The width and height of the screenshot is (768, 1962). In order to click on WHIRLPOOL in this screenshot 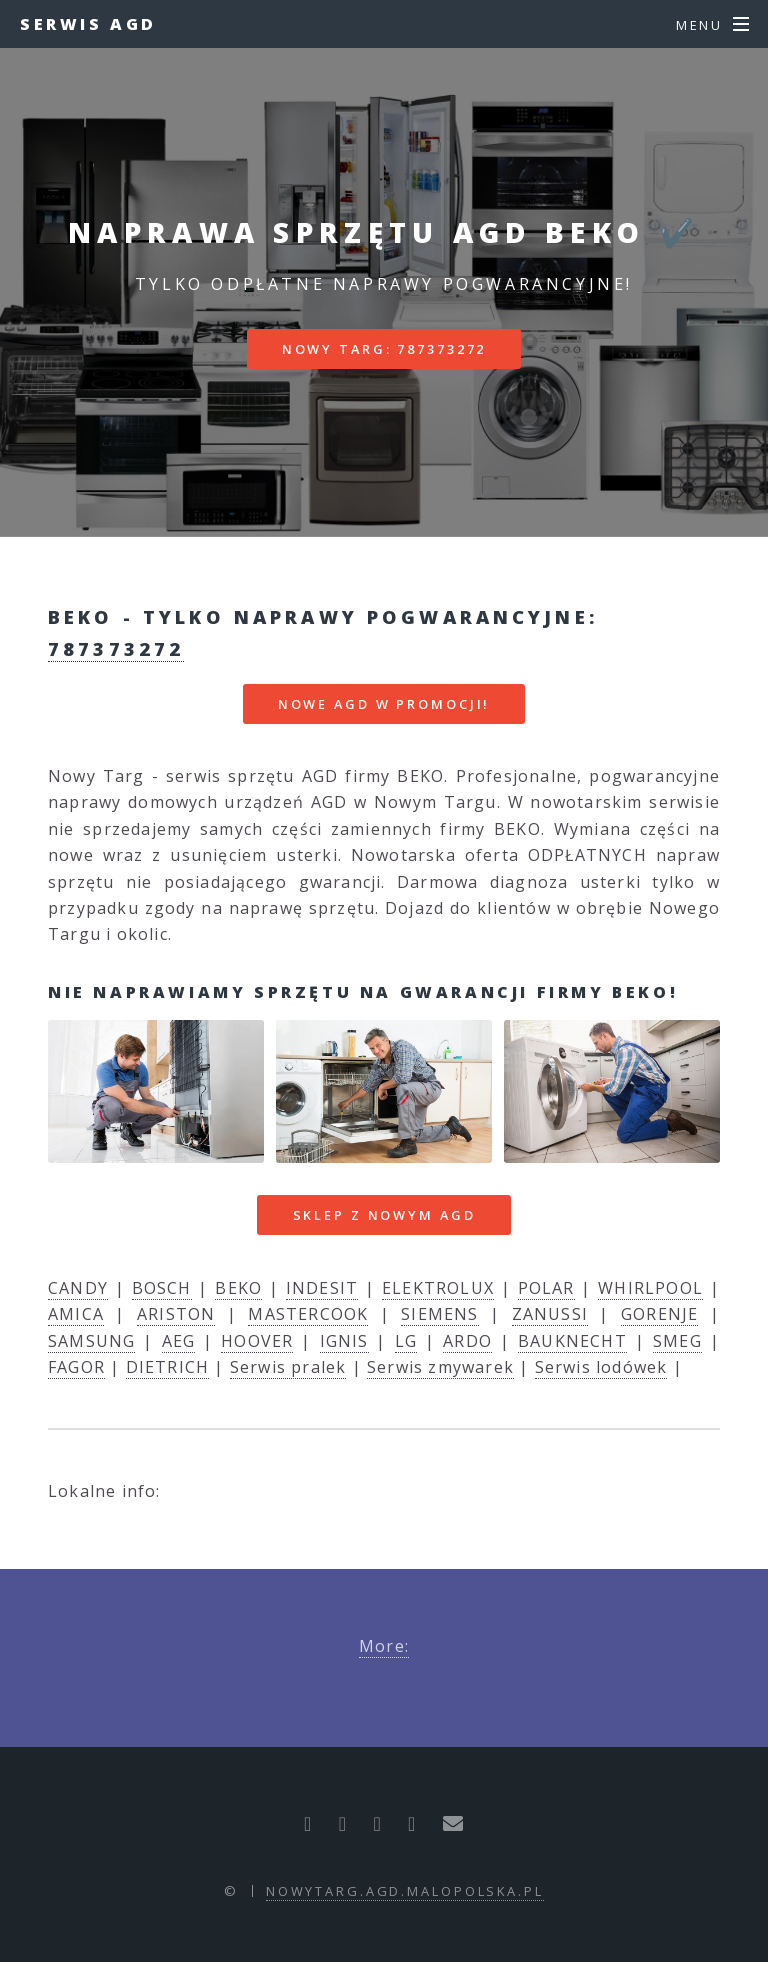, I will do `click(650, 1288)`.